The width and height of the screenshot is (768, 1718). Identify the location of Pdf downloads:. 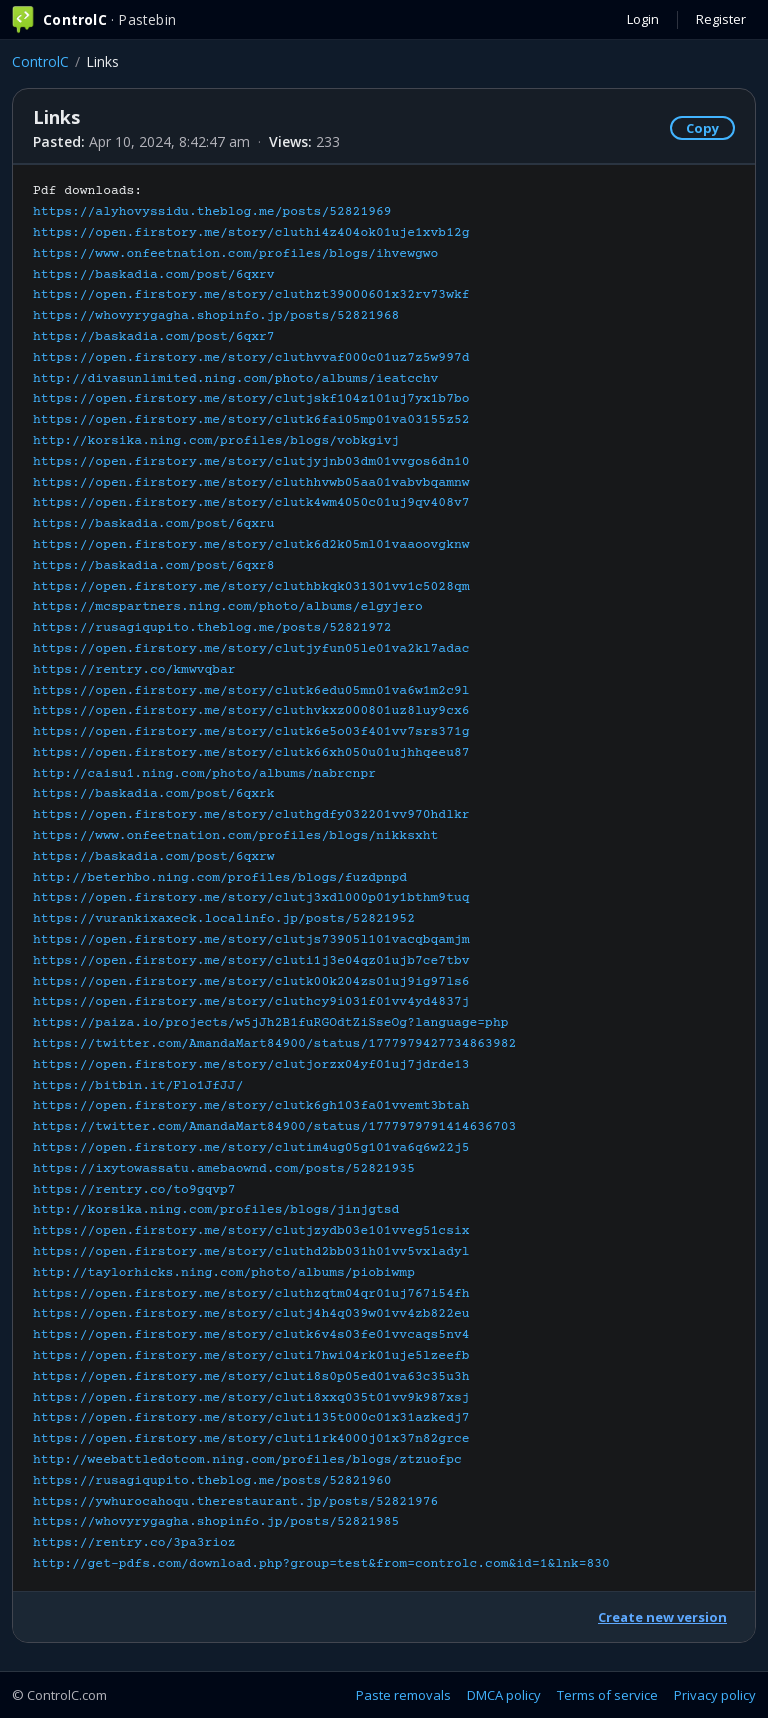
(321, 877).